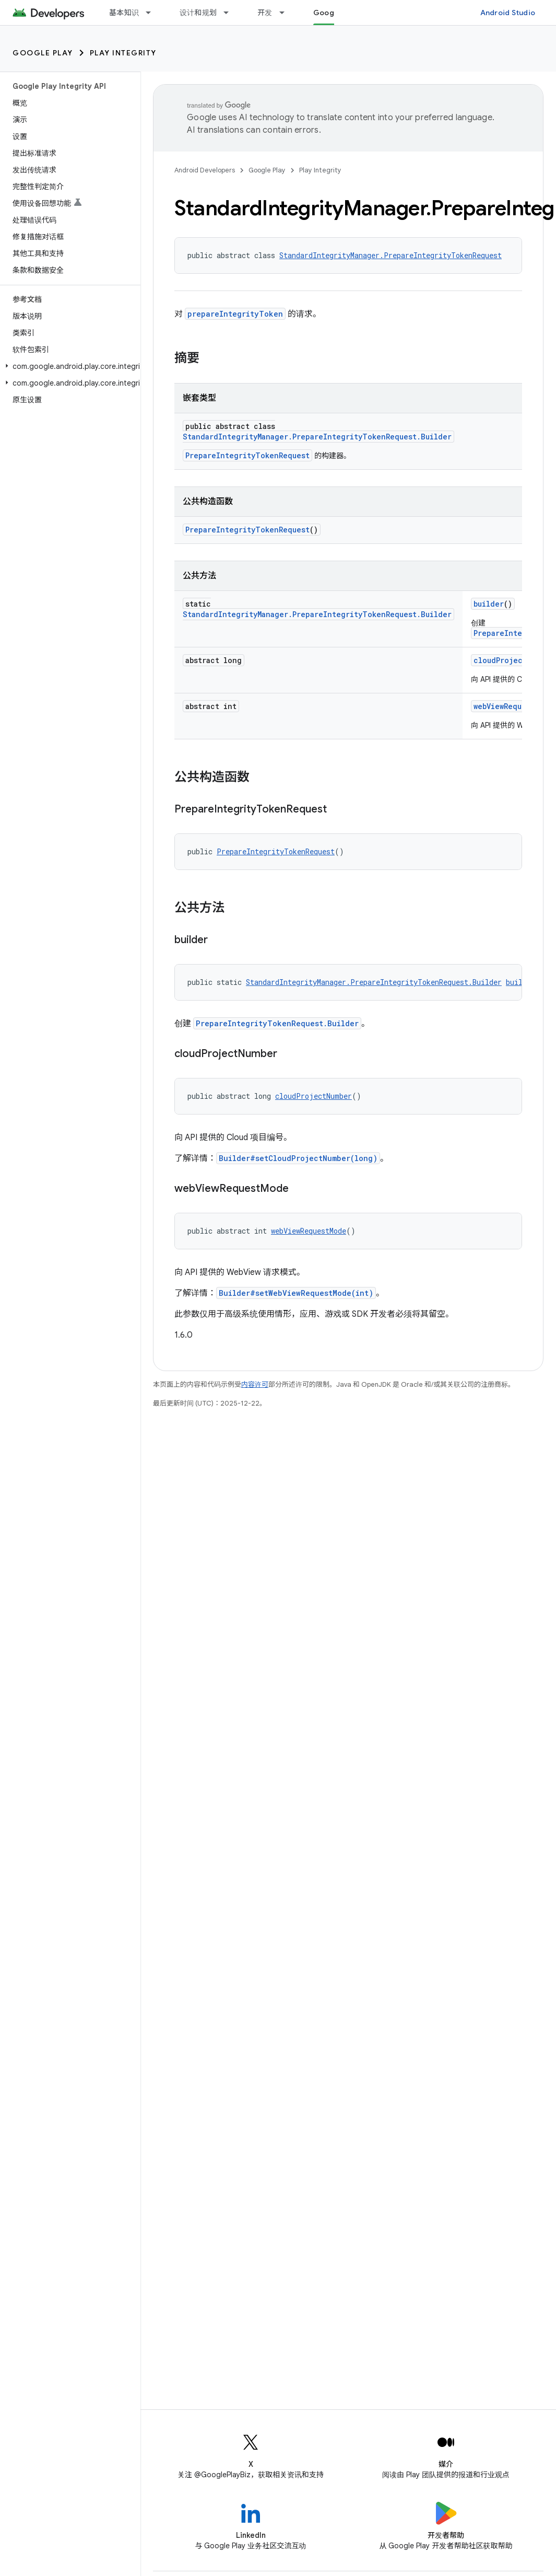 The image size is (556, 2576). What do you see at coordinates (296, 1293) in the screenshot?
I see `Builder#setWebViewRequestMode(int)` at bounding box center [296, 1293].